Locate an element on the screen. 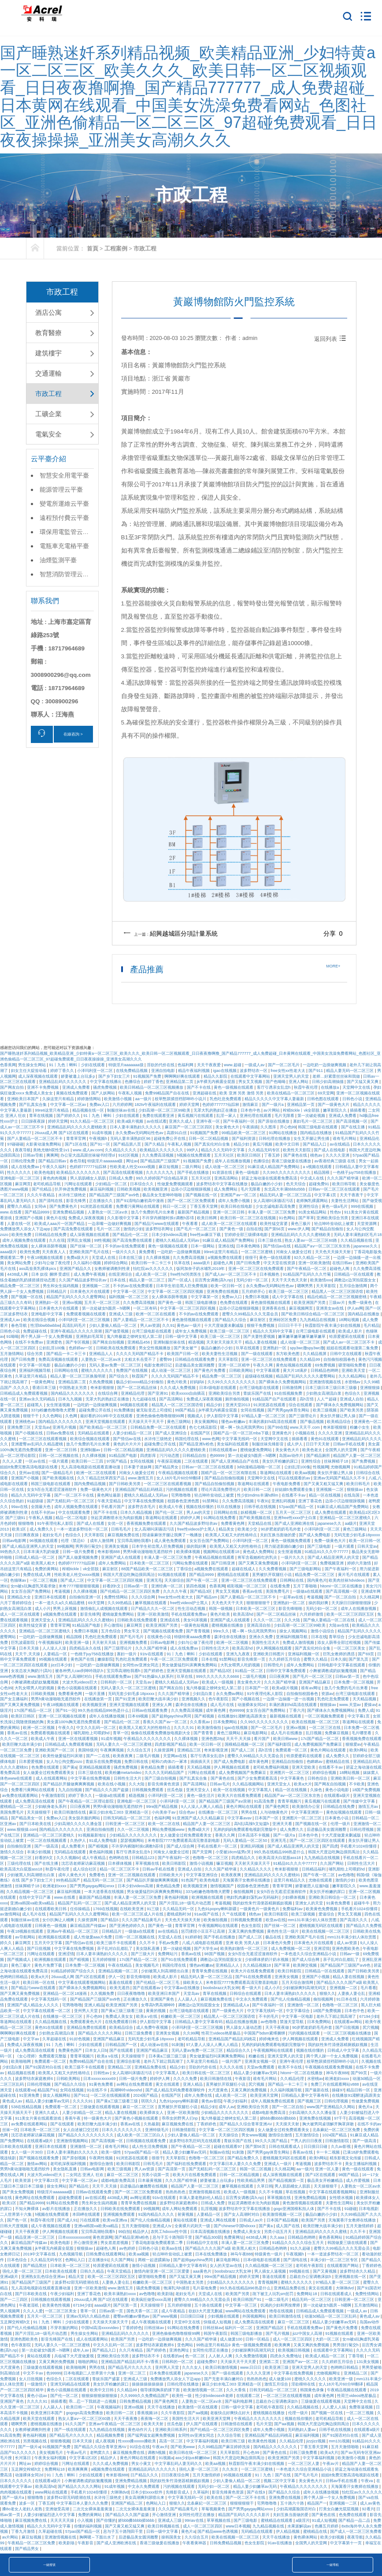  惩罚揉捏小豆豆不让高潮 is located at coordinates (203, 1931).